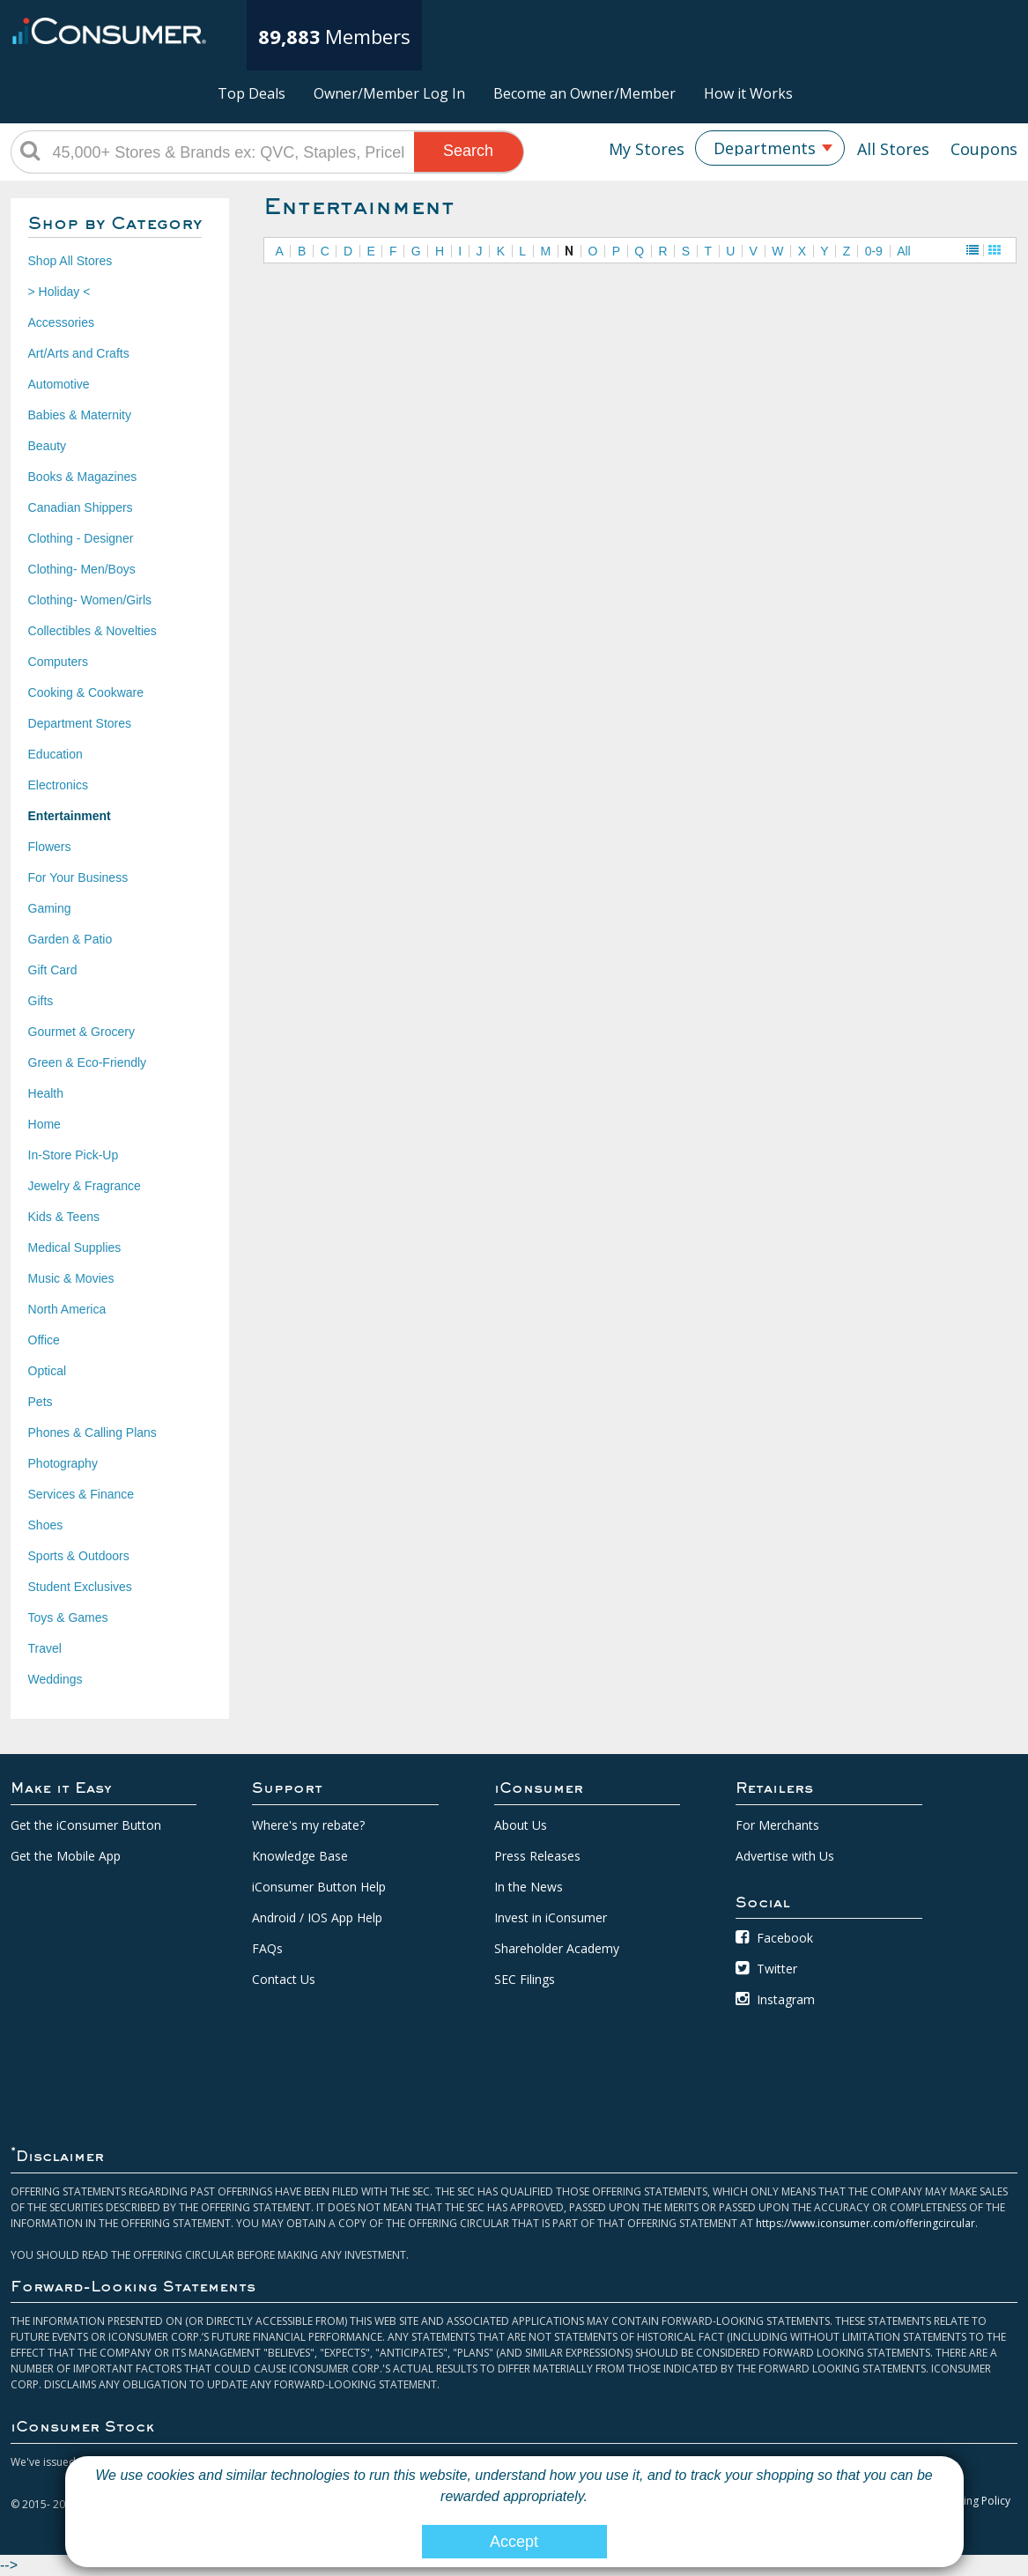 This screenshot has width=1028, height=2576. I want to click on Books & Magazines, so click(82, 477).